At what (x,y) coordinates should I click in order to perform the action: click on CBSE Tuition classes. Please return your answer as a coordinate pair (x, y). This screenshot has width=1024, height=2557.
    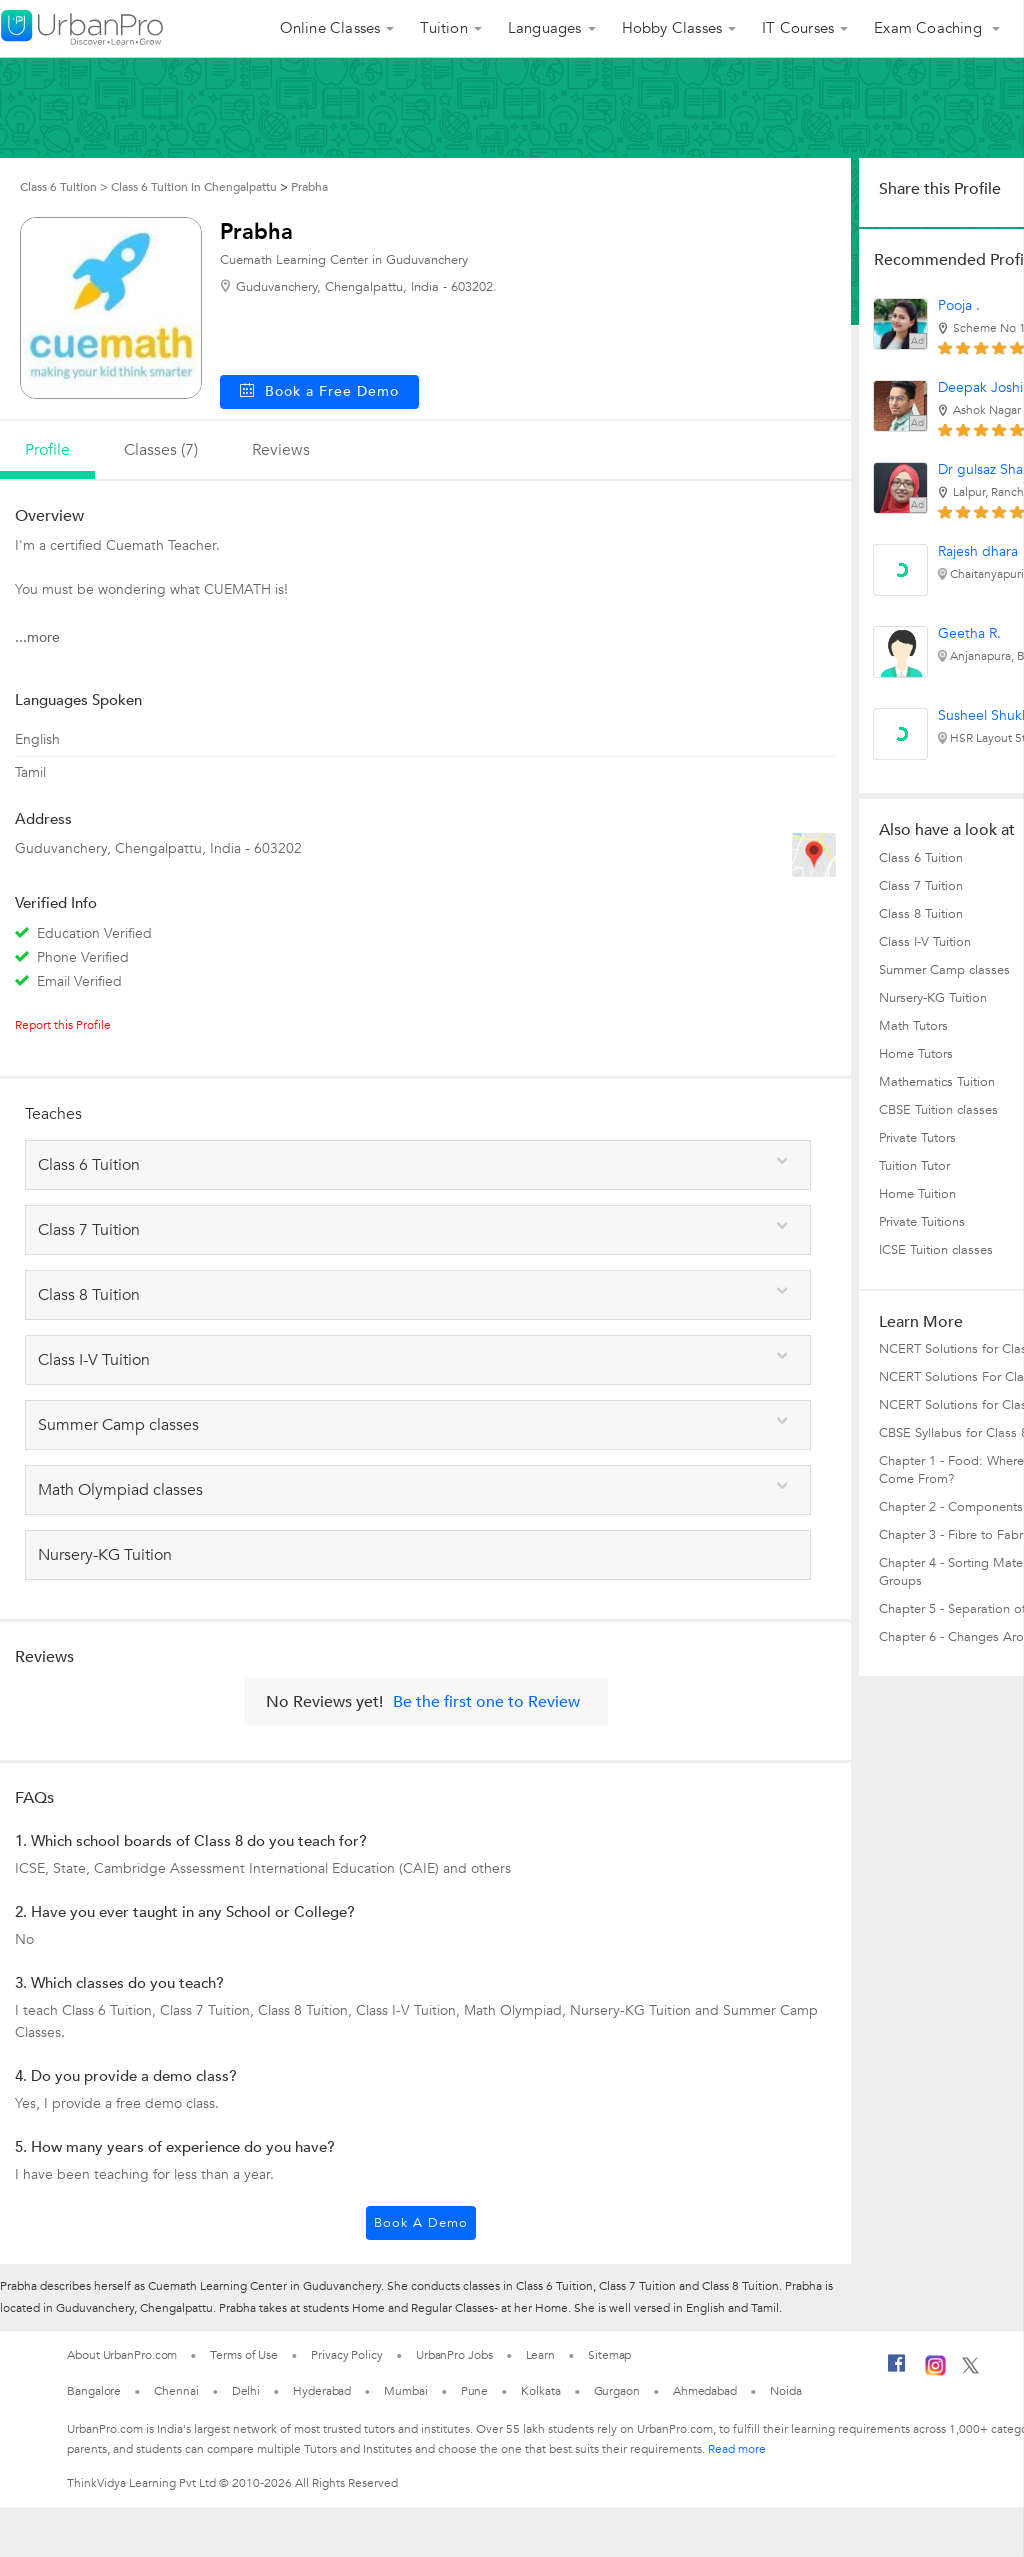
    Looking at the image, I should click on (938, 1110).